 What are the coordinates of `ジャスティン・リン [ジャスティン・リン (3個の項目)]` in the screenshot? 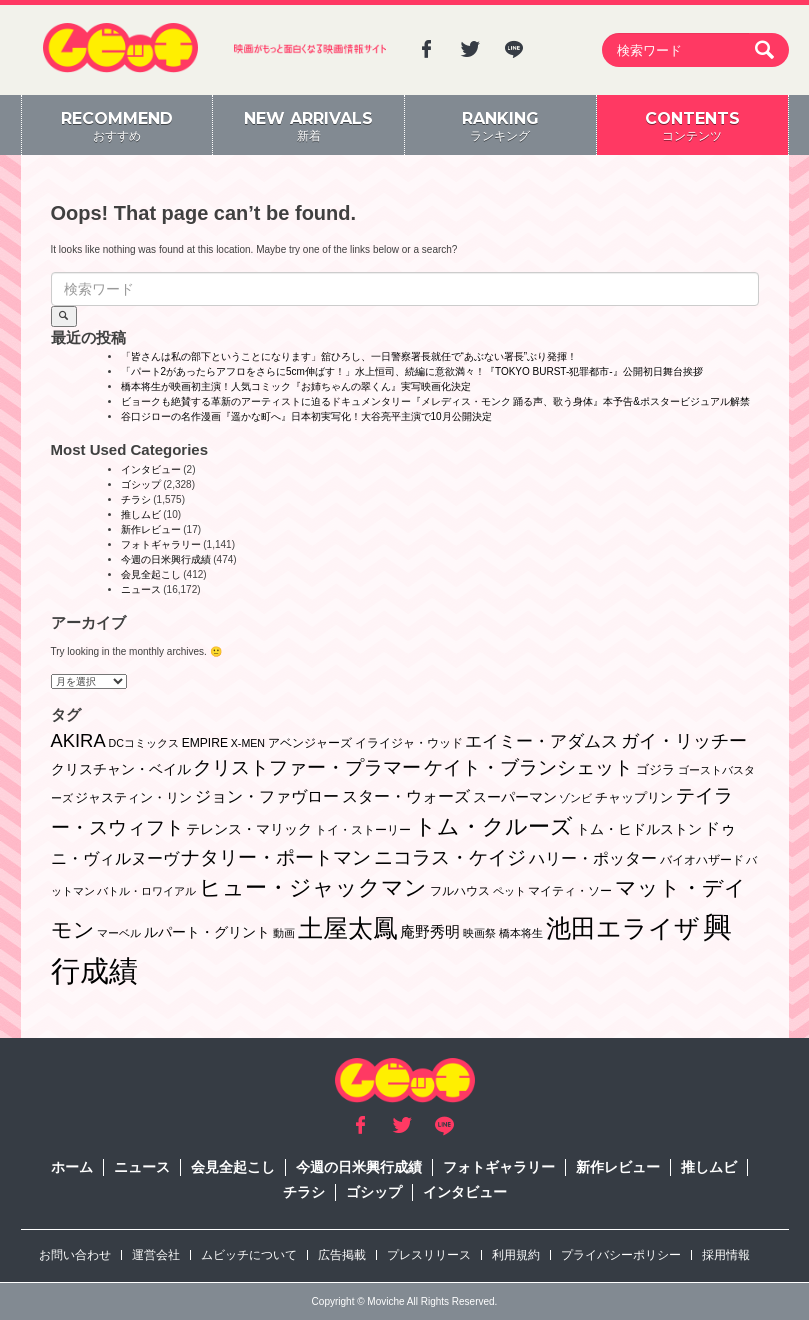 It's located at (133, 797).